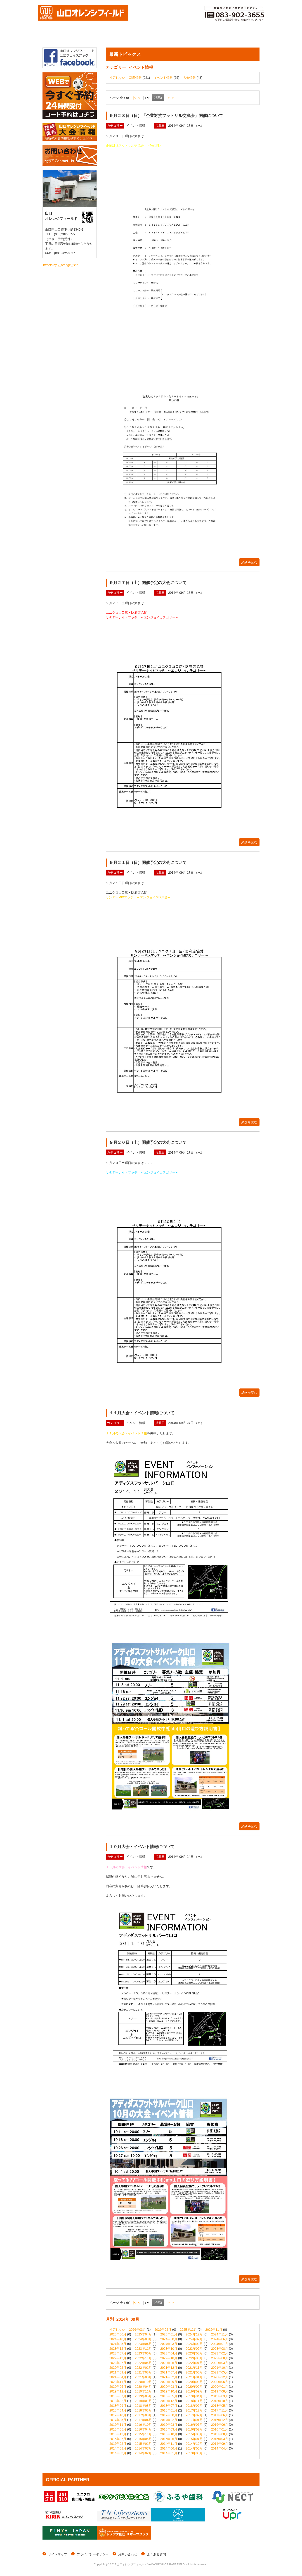 The height and width of the screenshot is (2576, 302). Describe the element at coordinates (143, 2372) in the screenshot. I see `2021年08月` at that location.